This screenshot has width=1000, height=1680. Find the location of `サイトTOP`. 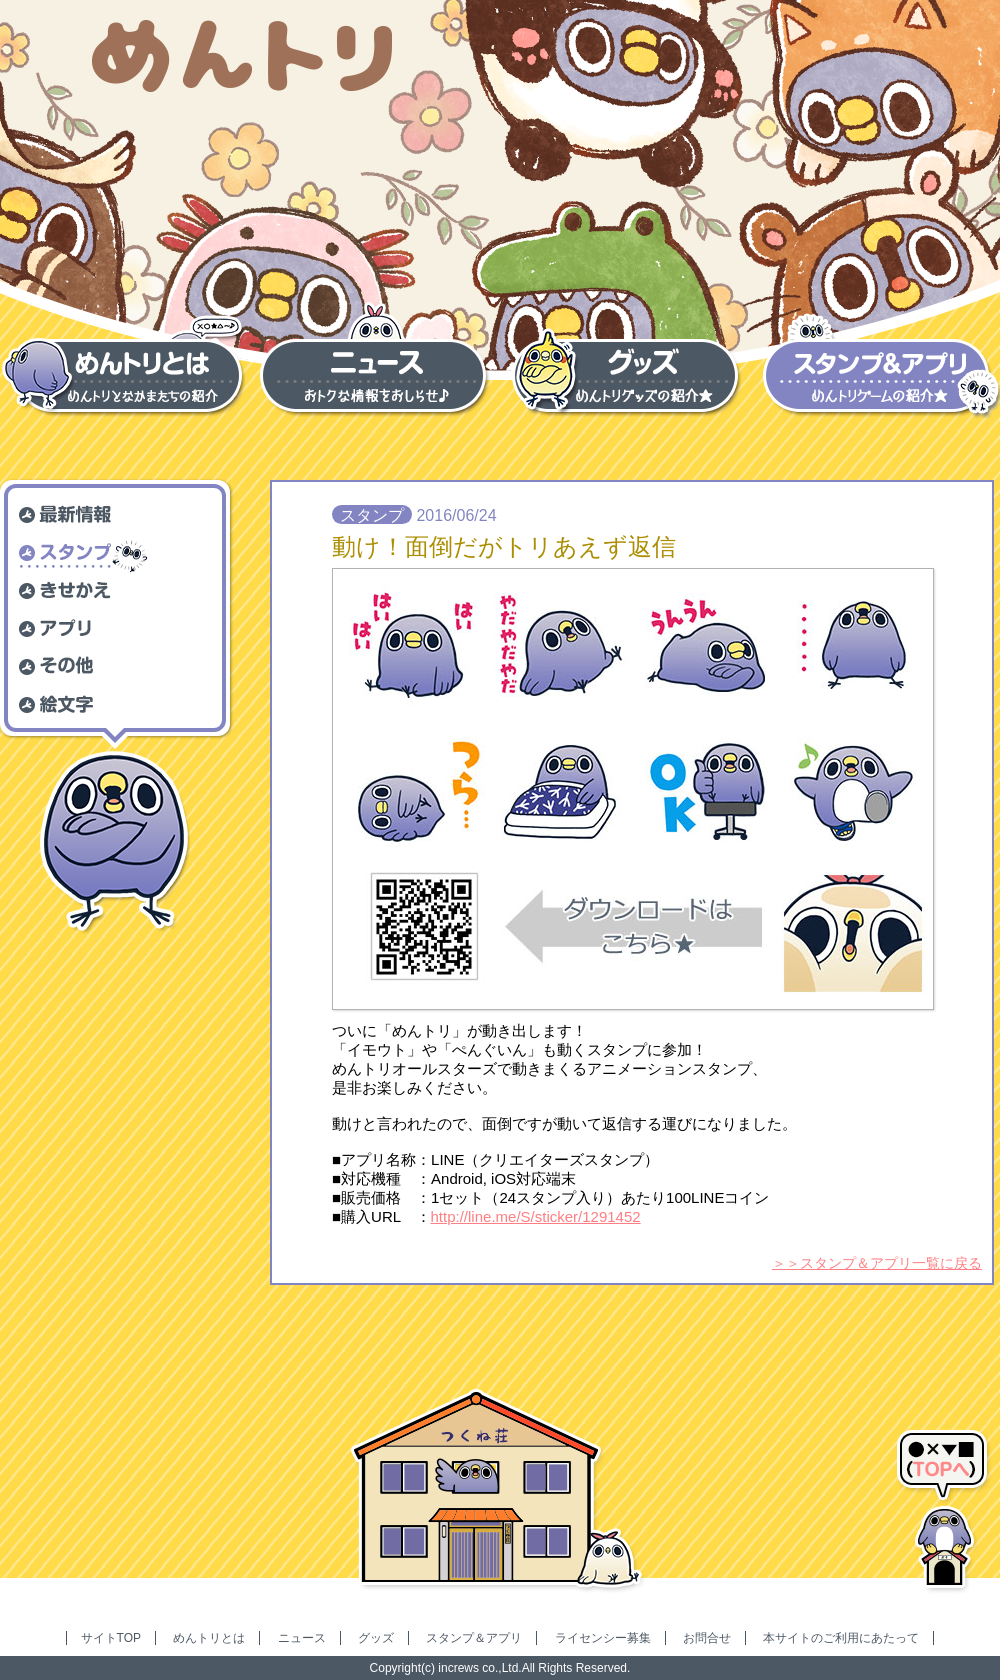

サイトTOP is located at coordinates (111, 1638).